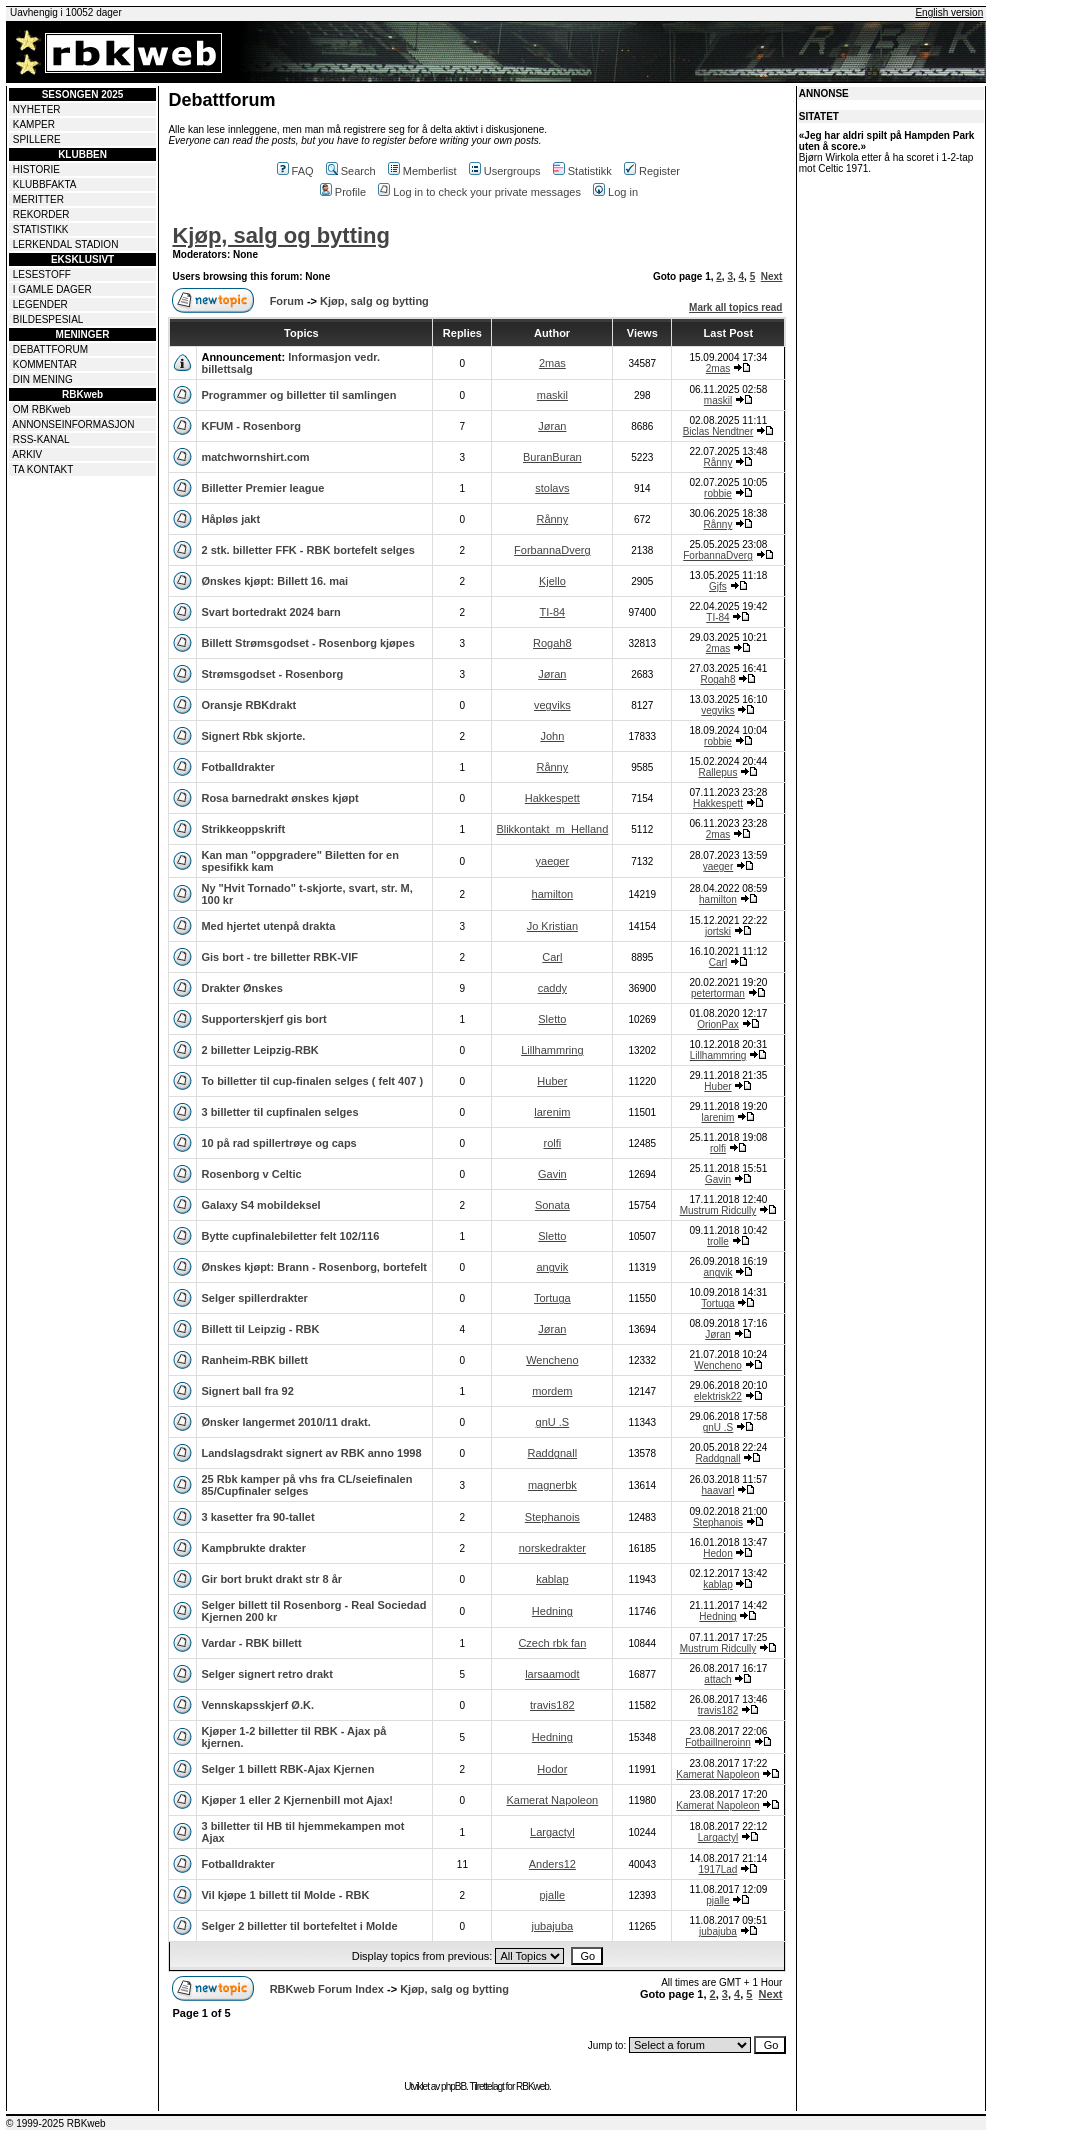 This screenshot has height=2136, width=1067. I want to click on Statistikk, so click(582, 171).